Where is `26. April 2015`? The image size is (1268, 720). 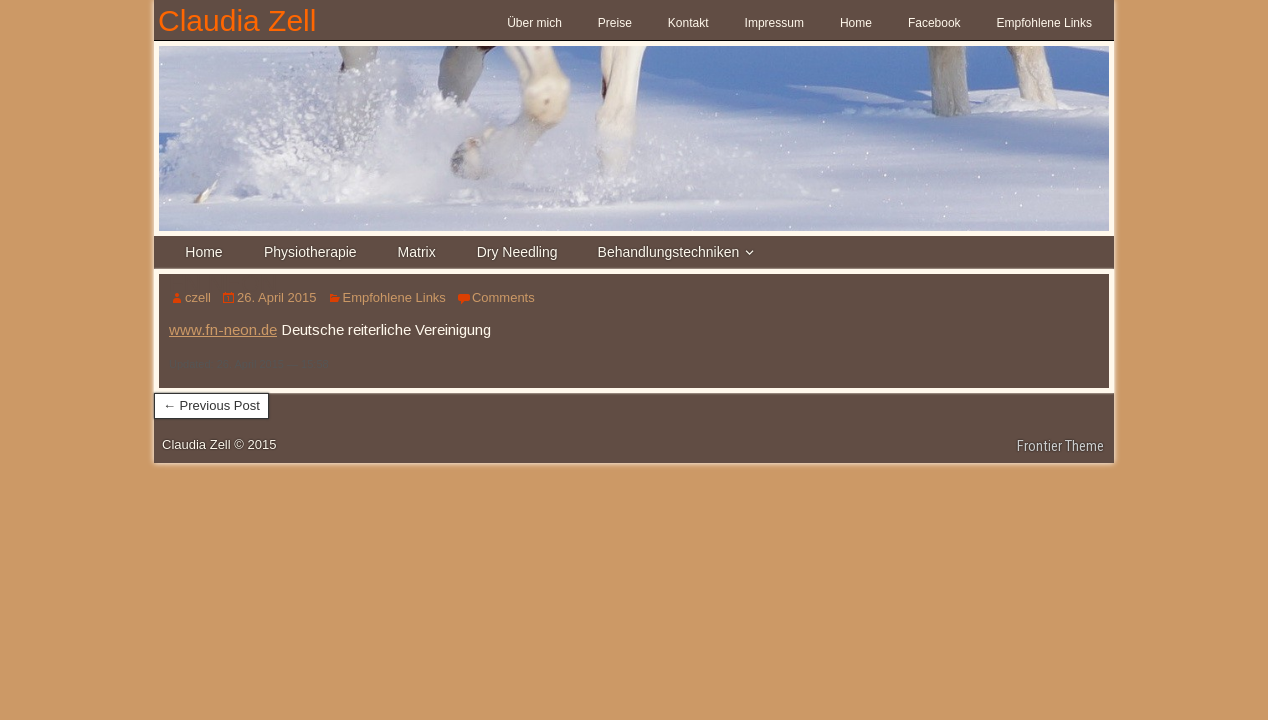
26. April 2015 is located at coordinates (277, 297).